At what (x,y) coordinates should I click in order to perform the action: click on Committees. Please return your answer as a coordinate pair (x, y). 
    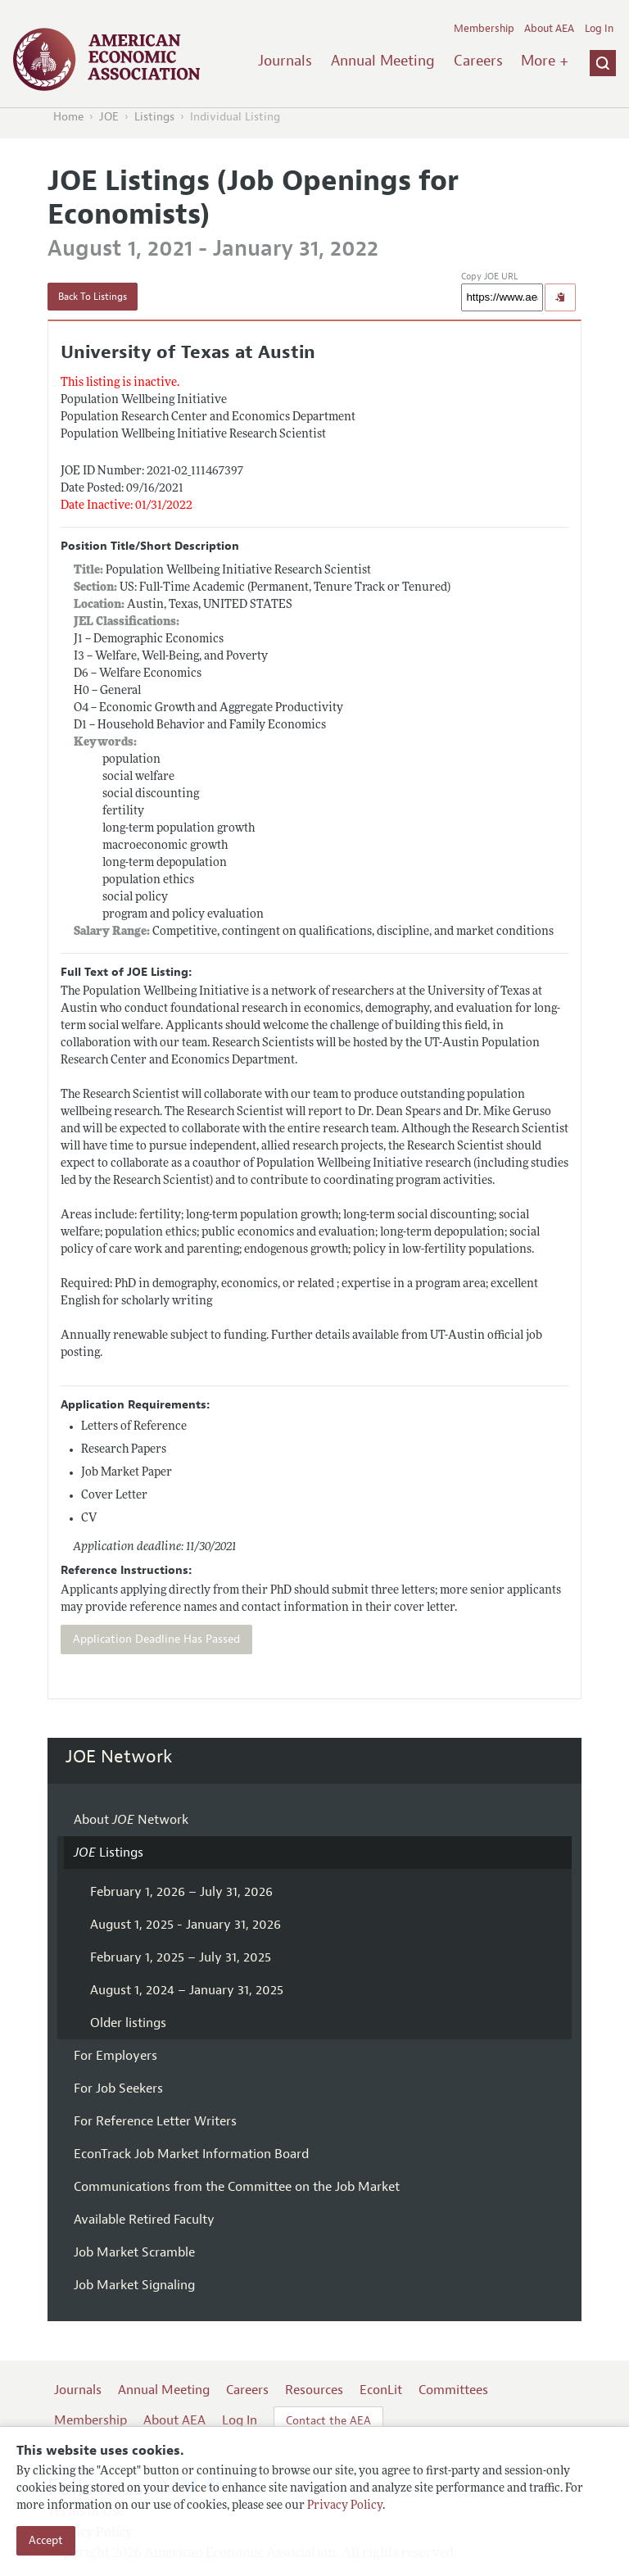
    Looking at the image, I should click on (453, 2390).